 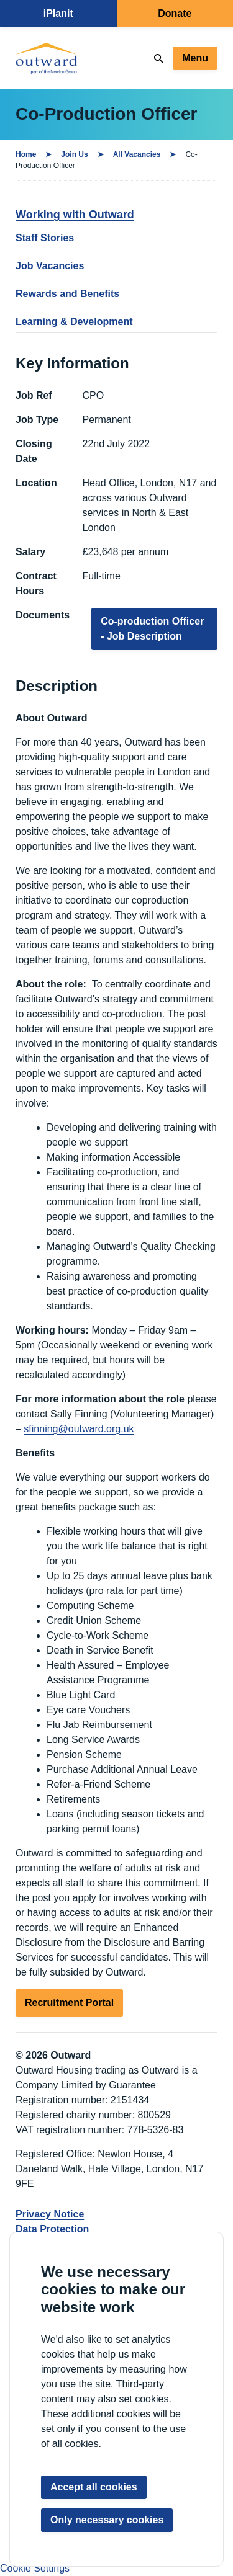 I want to click on Cookie Settings, so click(x=36, y=2568).